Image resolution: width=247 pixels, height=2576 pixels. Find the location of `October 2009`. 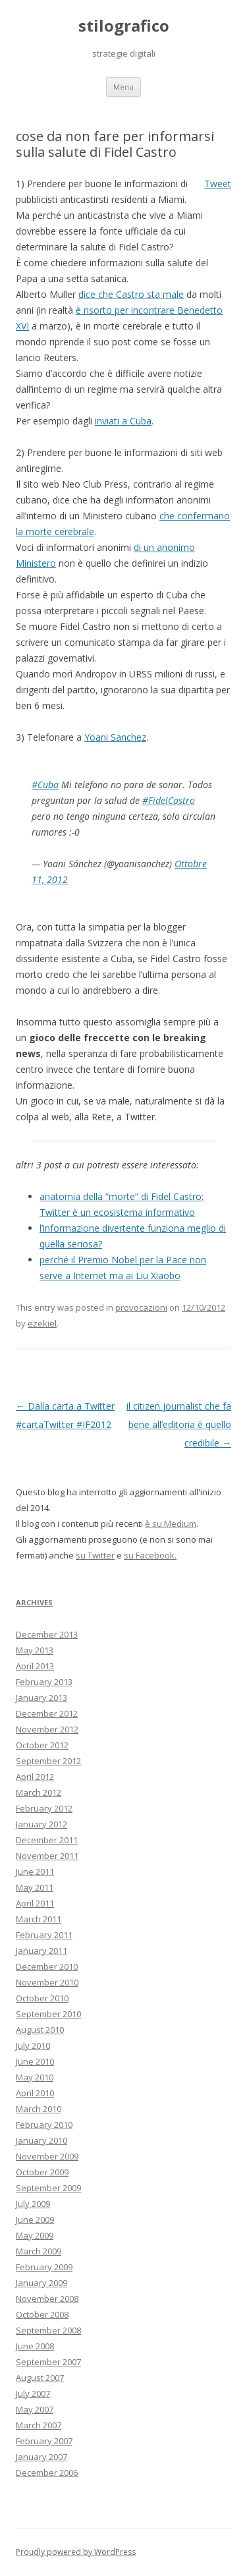

October 2009 is located at coordinates (42, 2172).